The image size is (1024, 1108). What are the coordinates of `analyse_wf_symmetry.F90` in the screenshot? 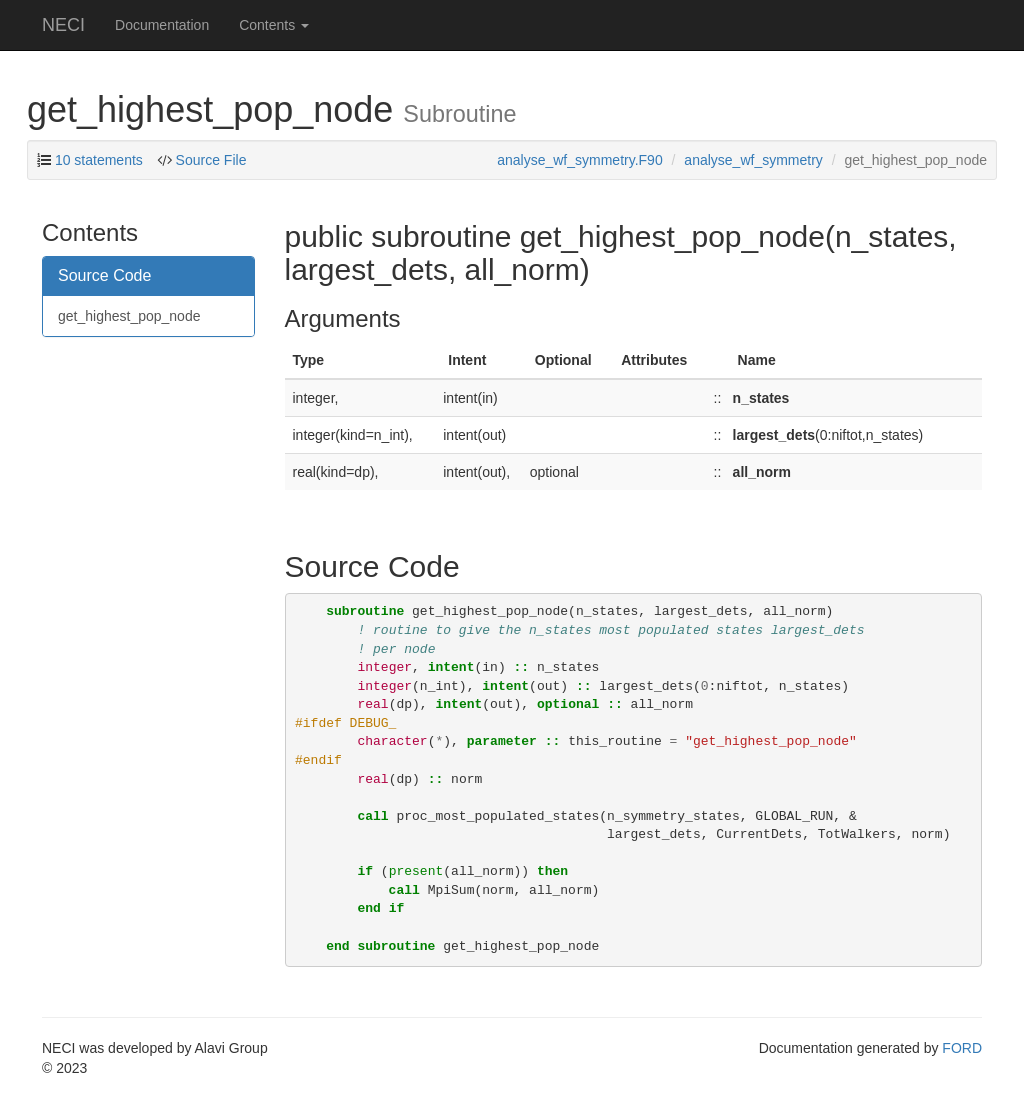 It's located at (579, 160).